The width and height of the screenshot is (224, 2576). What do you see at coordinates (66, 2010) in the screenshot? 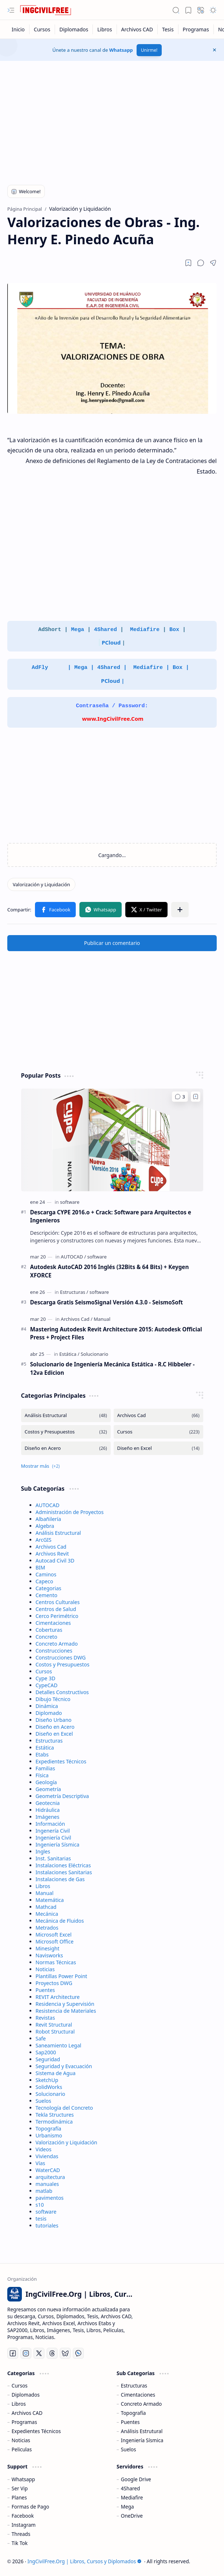
I see `Resistencia de Materiales` at bounding box center [66, 2010].